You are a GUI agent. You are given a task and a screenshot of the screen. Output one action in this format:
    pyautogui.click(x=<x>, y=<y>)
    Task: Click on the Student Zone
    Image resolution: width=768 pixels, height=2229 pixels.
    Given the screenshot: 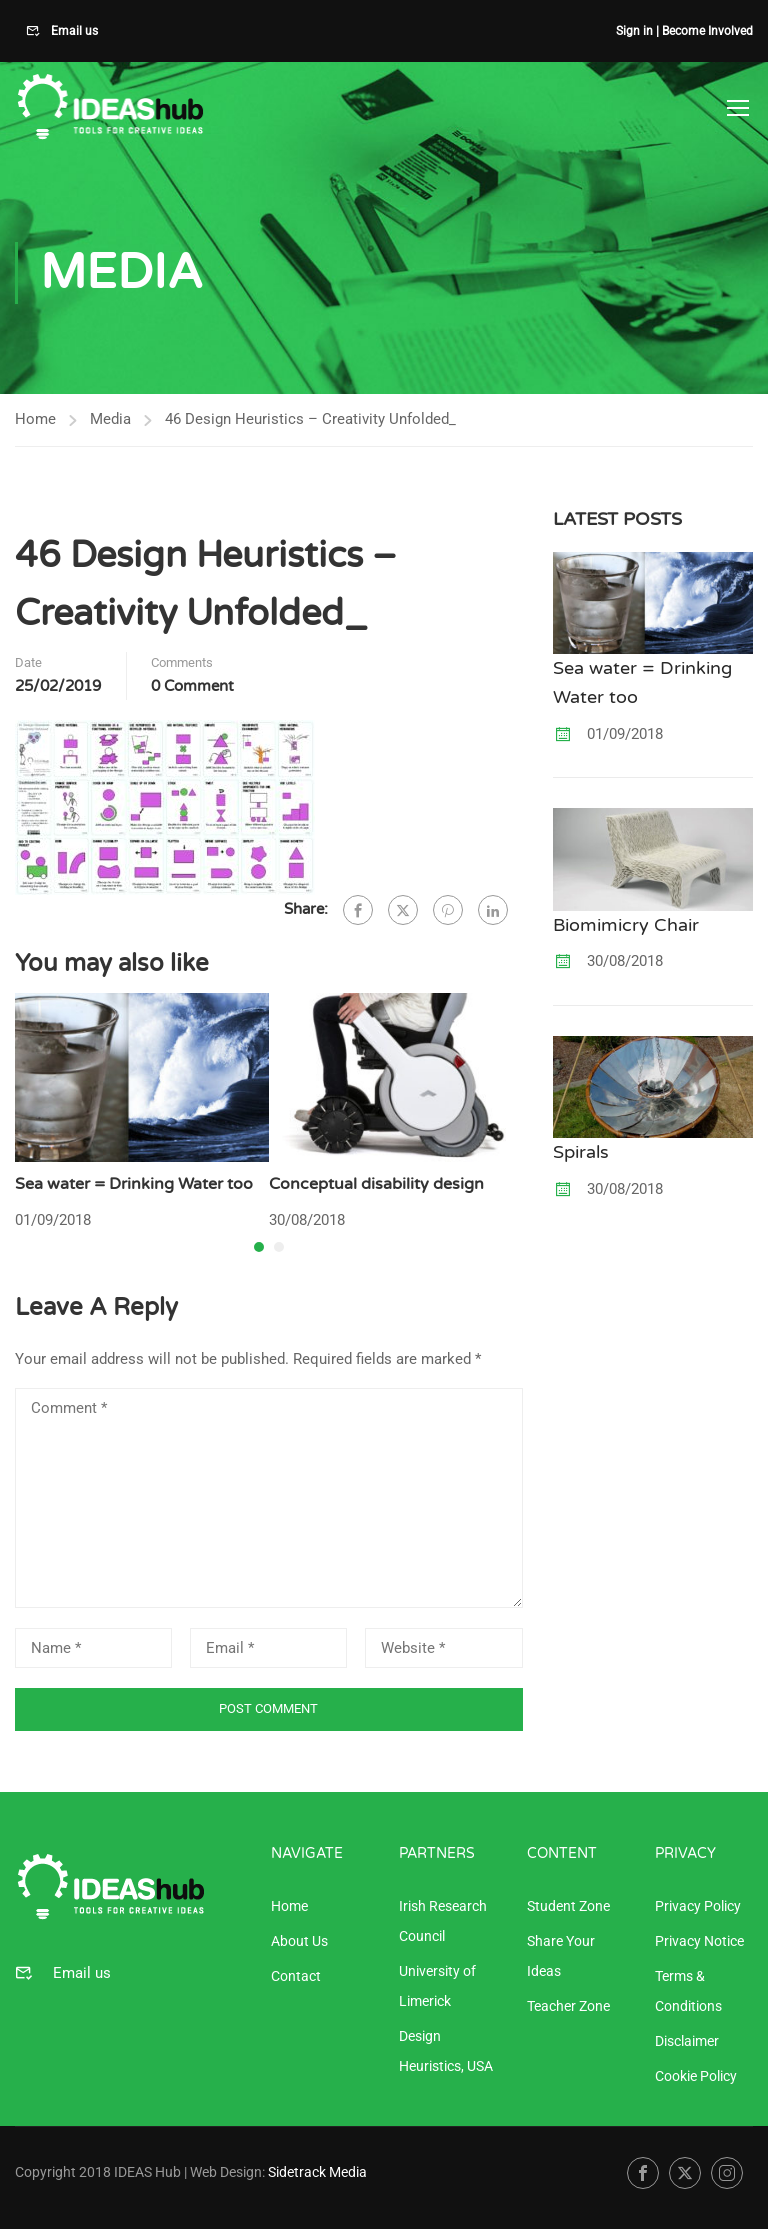 What is the action you would take?
    pyautogui.click(x=568, y=1906)
    